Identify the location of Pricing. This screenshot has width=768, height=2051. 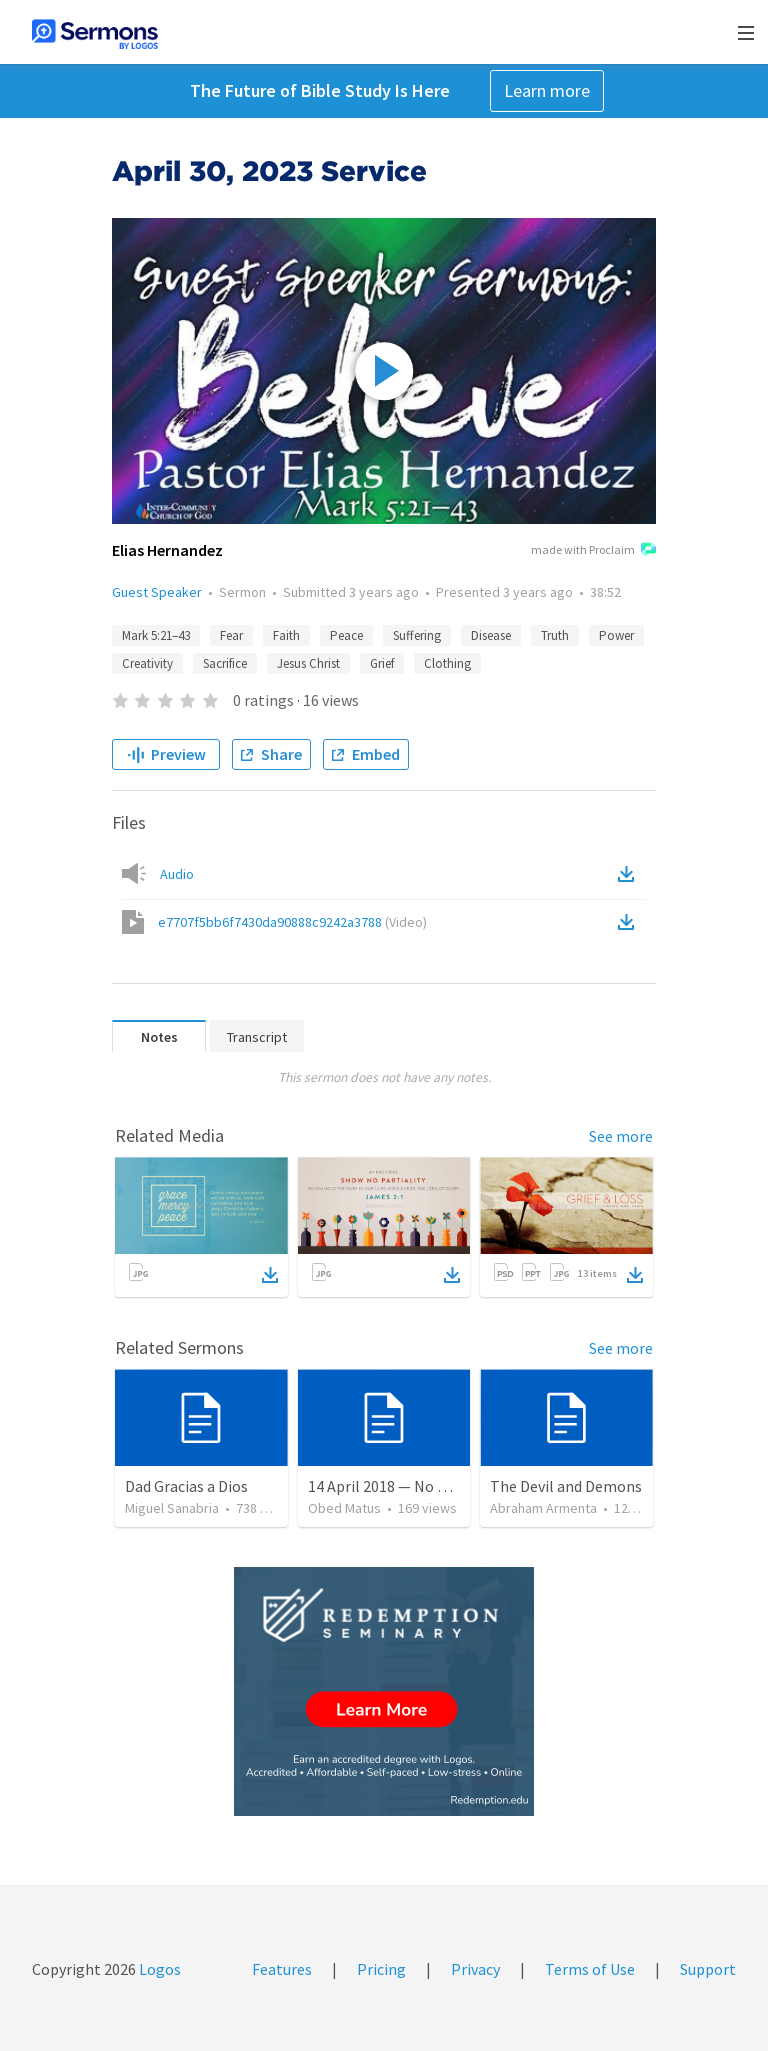
(381, 1969).